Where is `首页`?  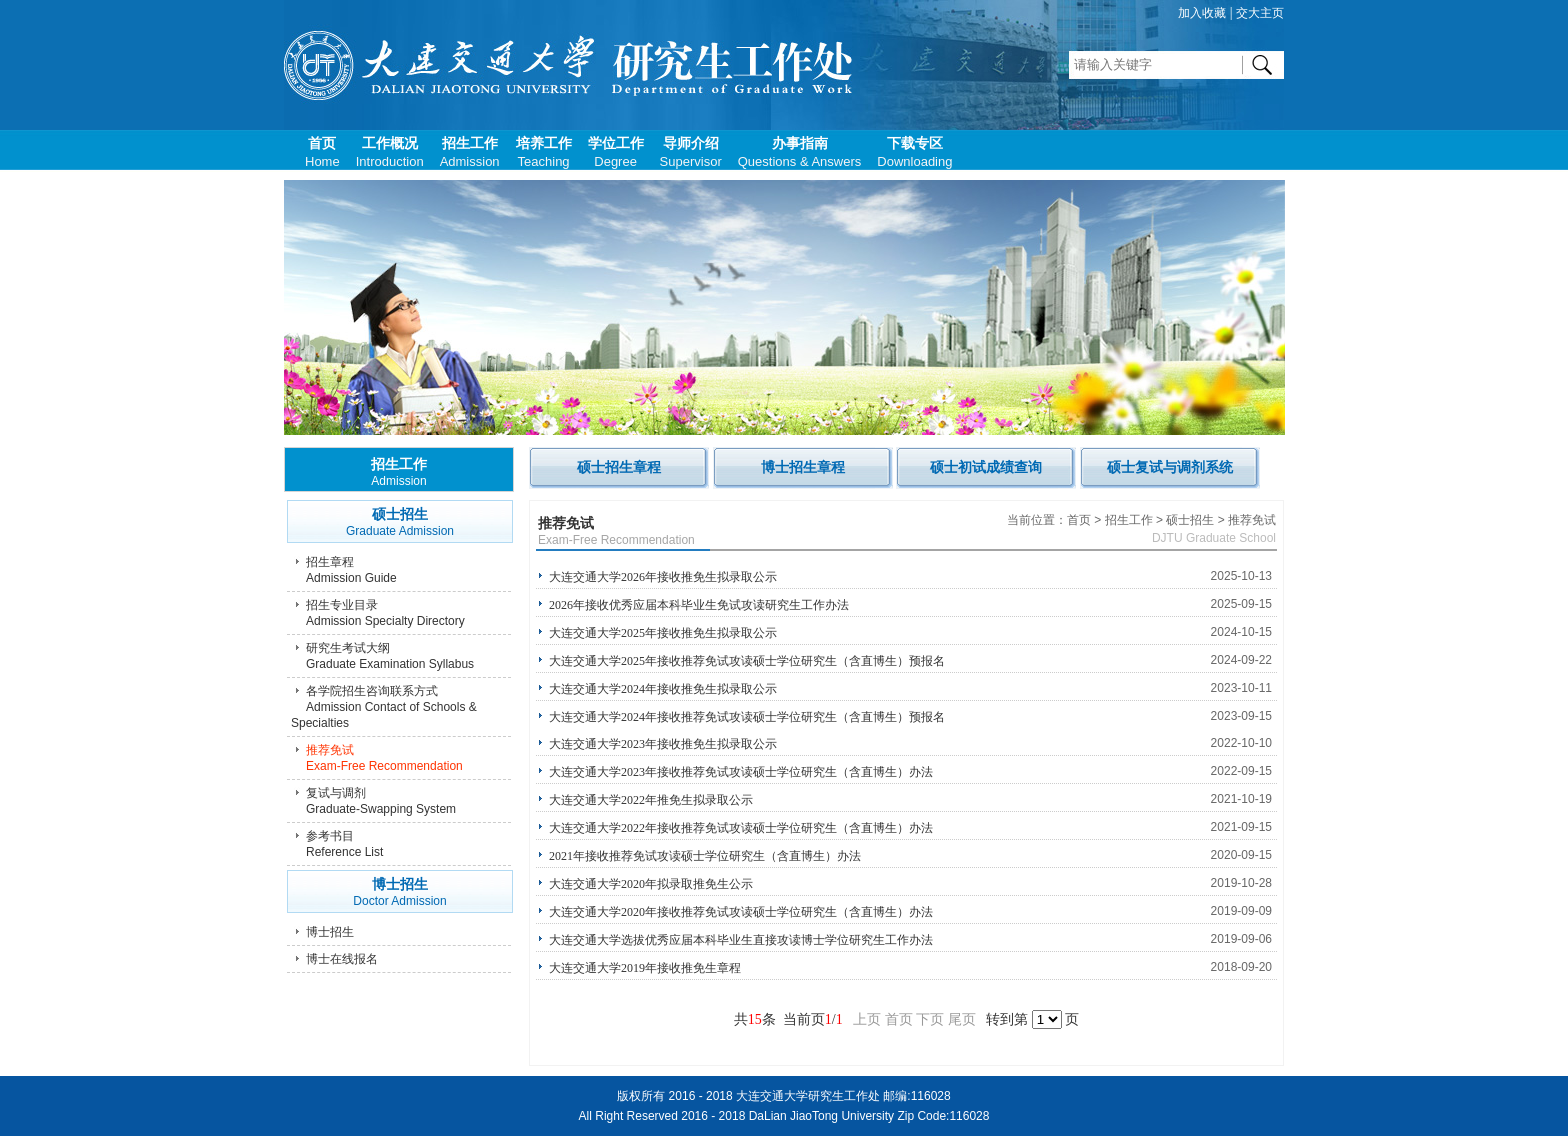
首页 is located at coordinates (322, 152).